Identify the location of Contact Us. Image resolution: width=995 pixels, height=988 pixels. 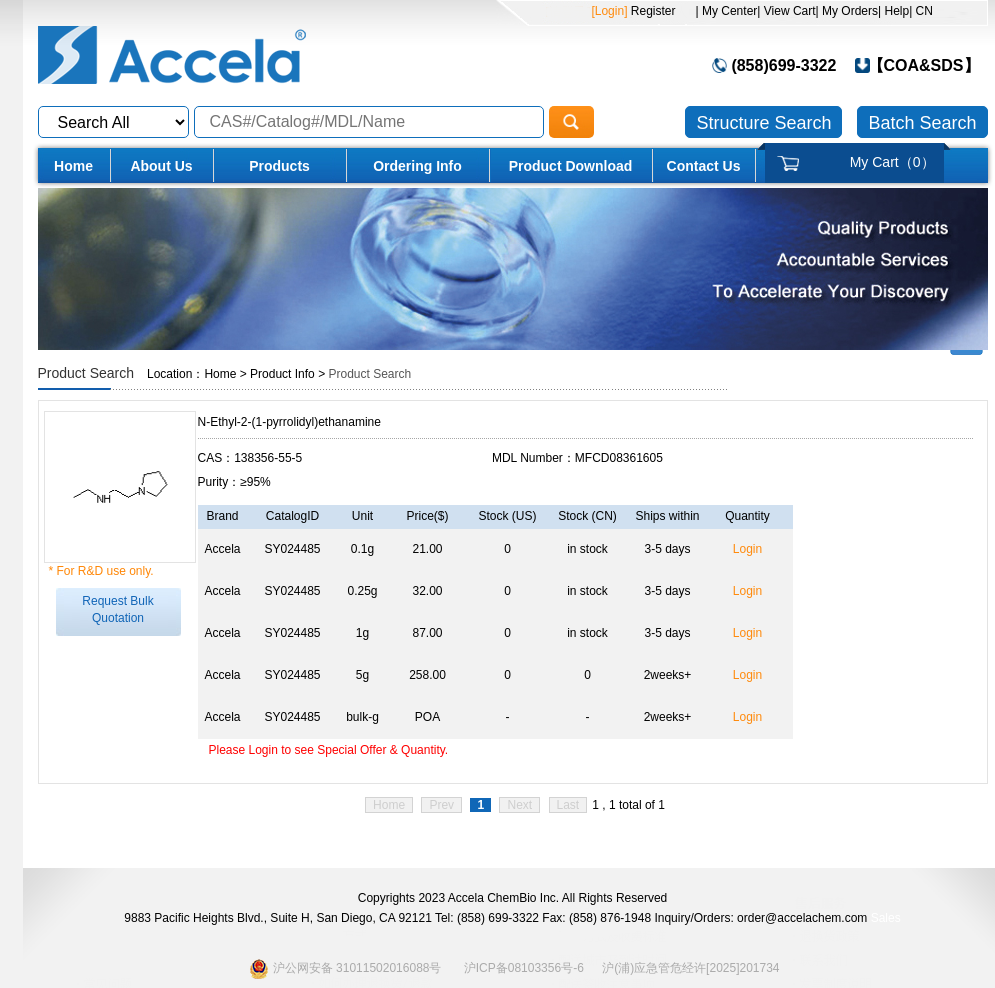
(704, 166).